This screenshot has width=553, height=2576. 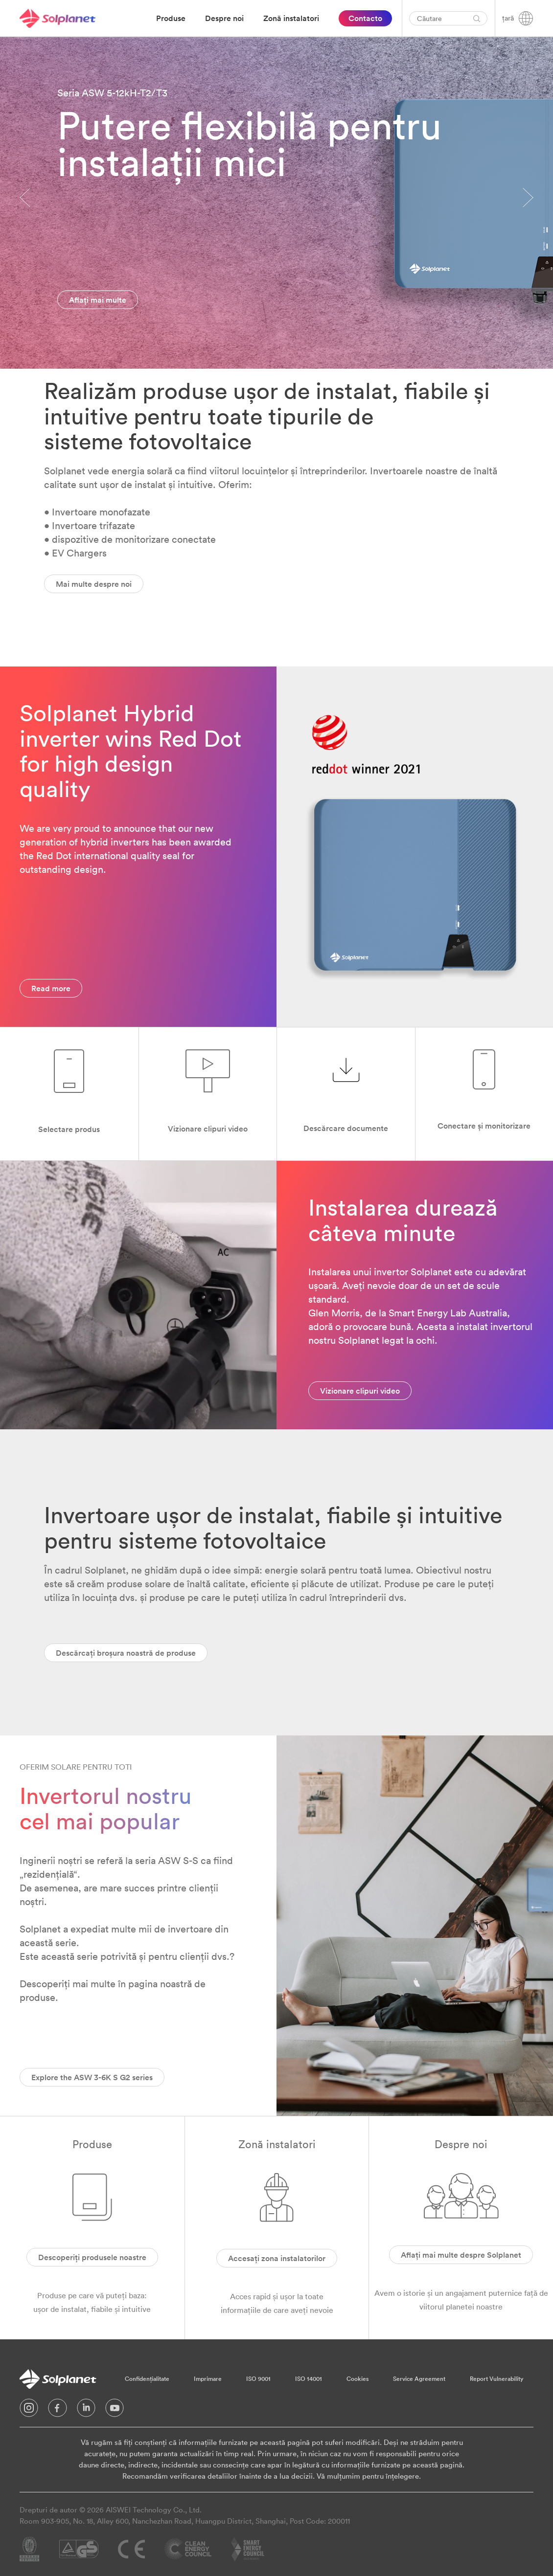 I want to click on Conectare și monitorizare, so click(x=484, y=1126).